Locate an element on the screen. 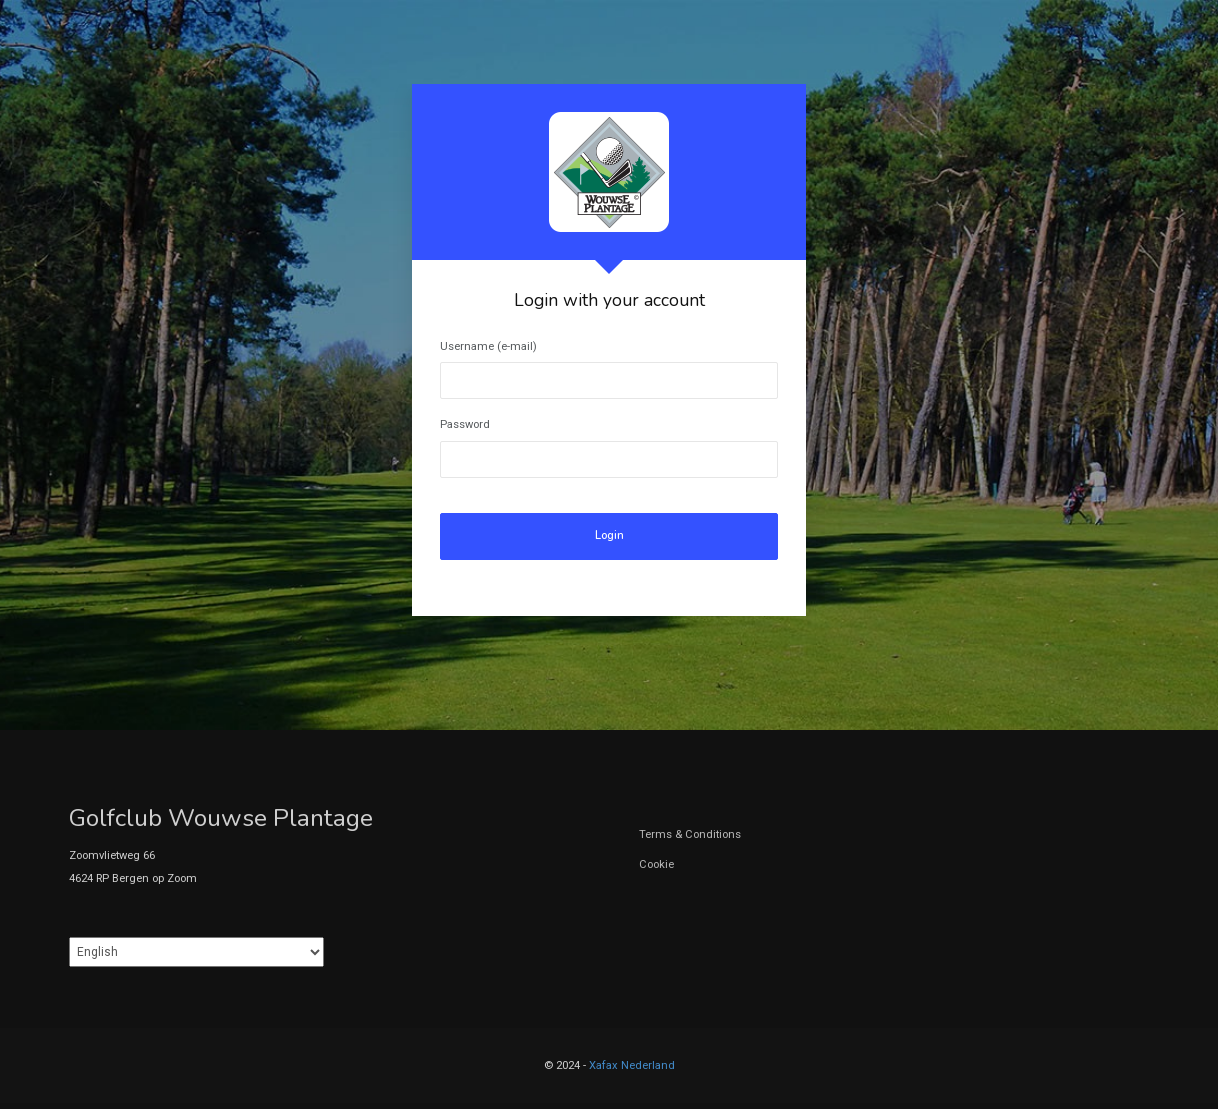 This screenshot has width=1218, height=1109. Xafax Nederland is located at coordinates (632, 1065).